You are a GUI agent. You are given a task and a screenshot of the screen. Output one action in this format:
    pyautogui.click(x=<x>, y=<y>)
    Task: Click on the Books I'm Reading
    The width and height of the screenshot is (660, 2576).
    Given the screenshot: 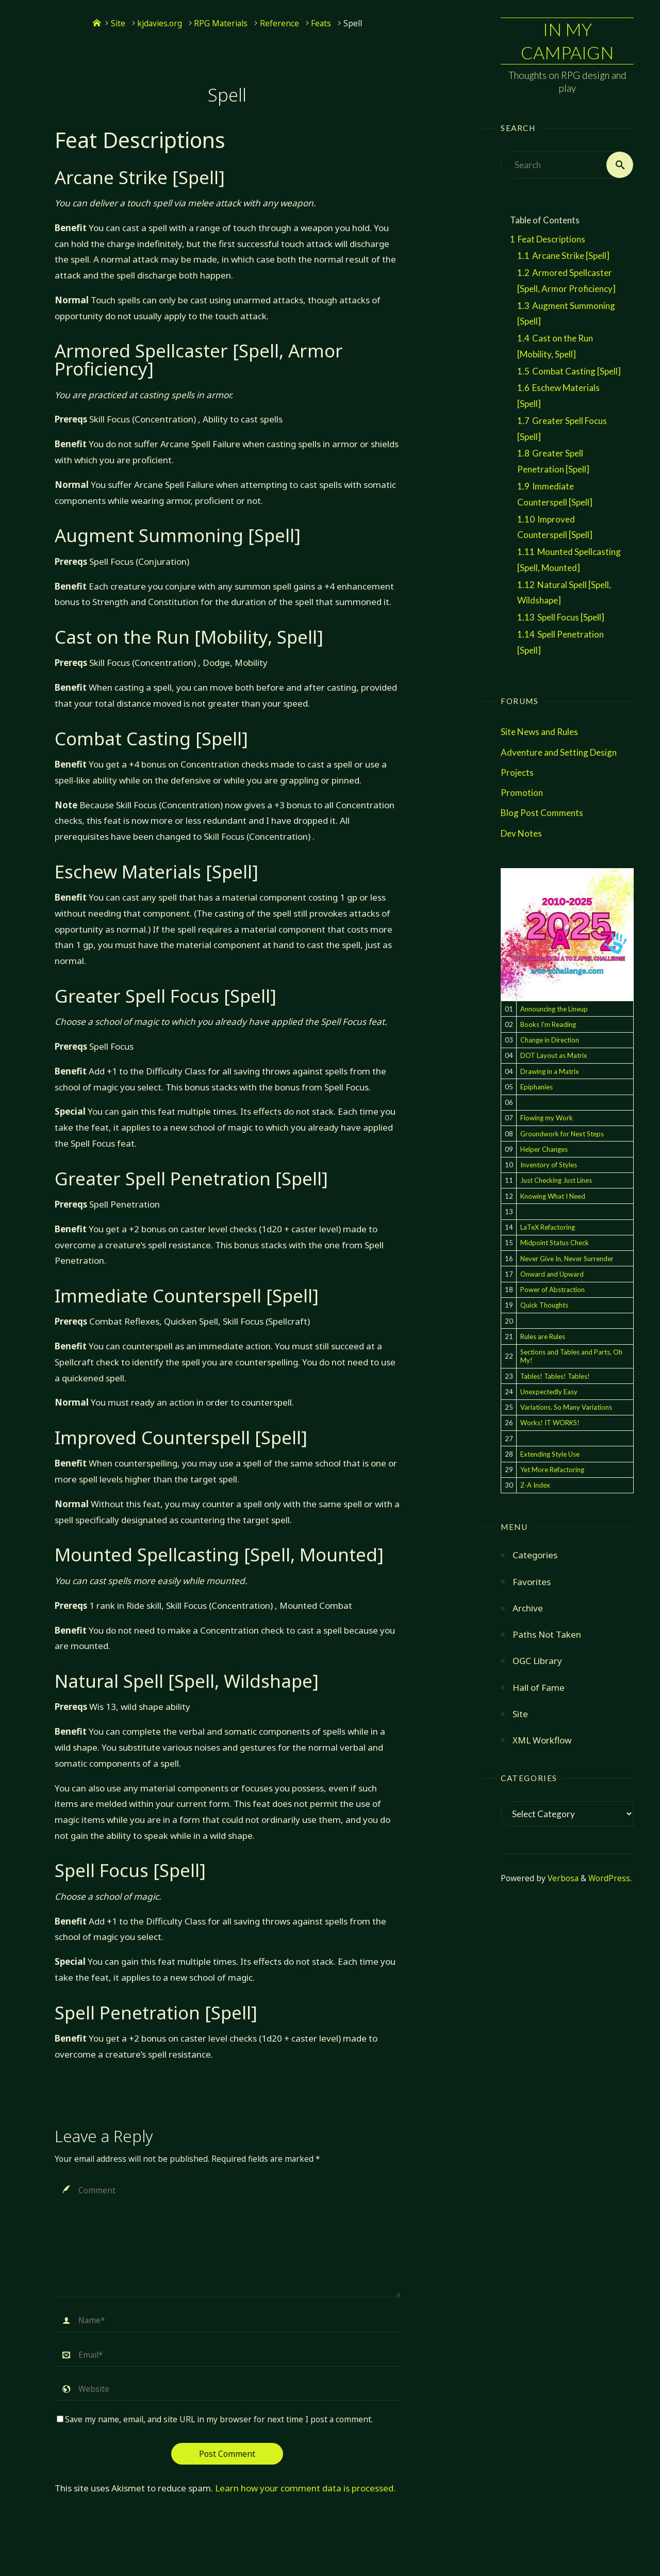 What is the action you would take?
    pyautogui.click(x=548, y=1024)
    